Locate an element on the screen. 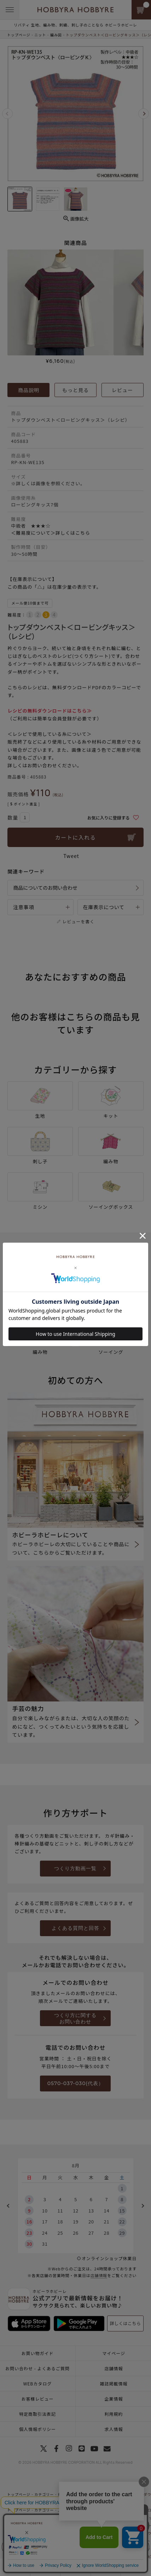 This screenshot has height=2576, width=151. 一覧はこちら(ウエア・ストール・マフラー) is located at coordinates (72, 2541).